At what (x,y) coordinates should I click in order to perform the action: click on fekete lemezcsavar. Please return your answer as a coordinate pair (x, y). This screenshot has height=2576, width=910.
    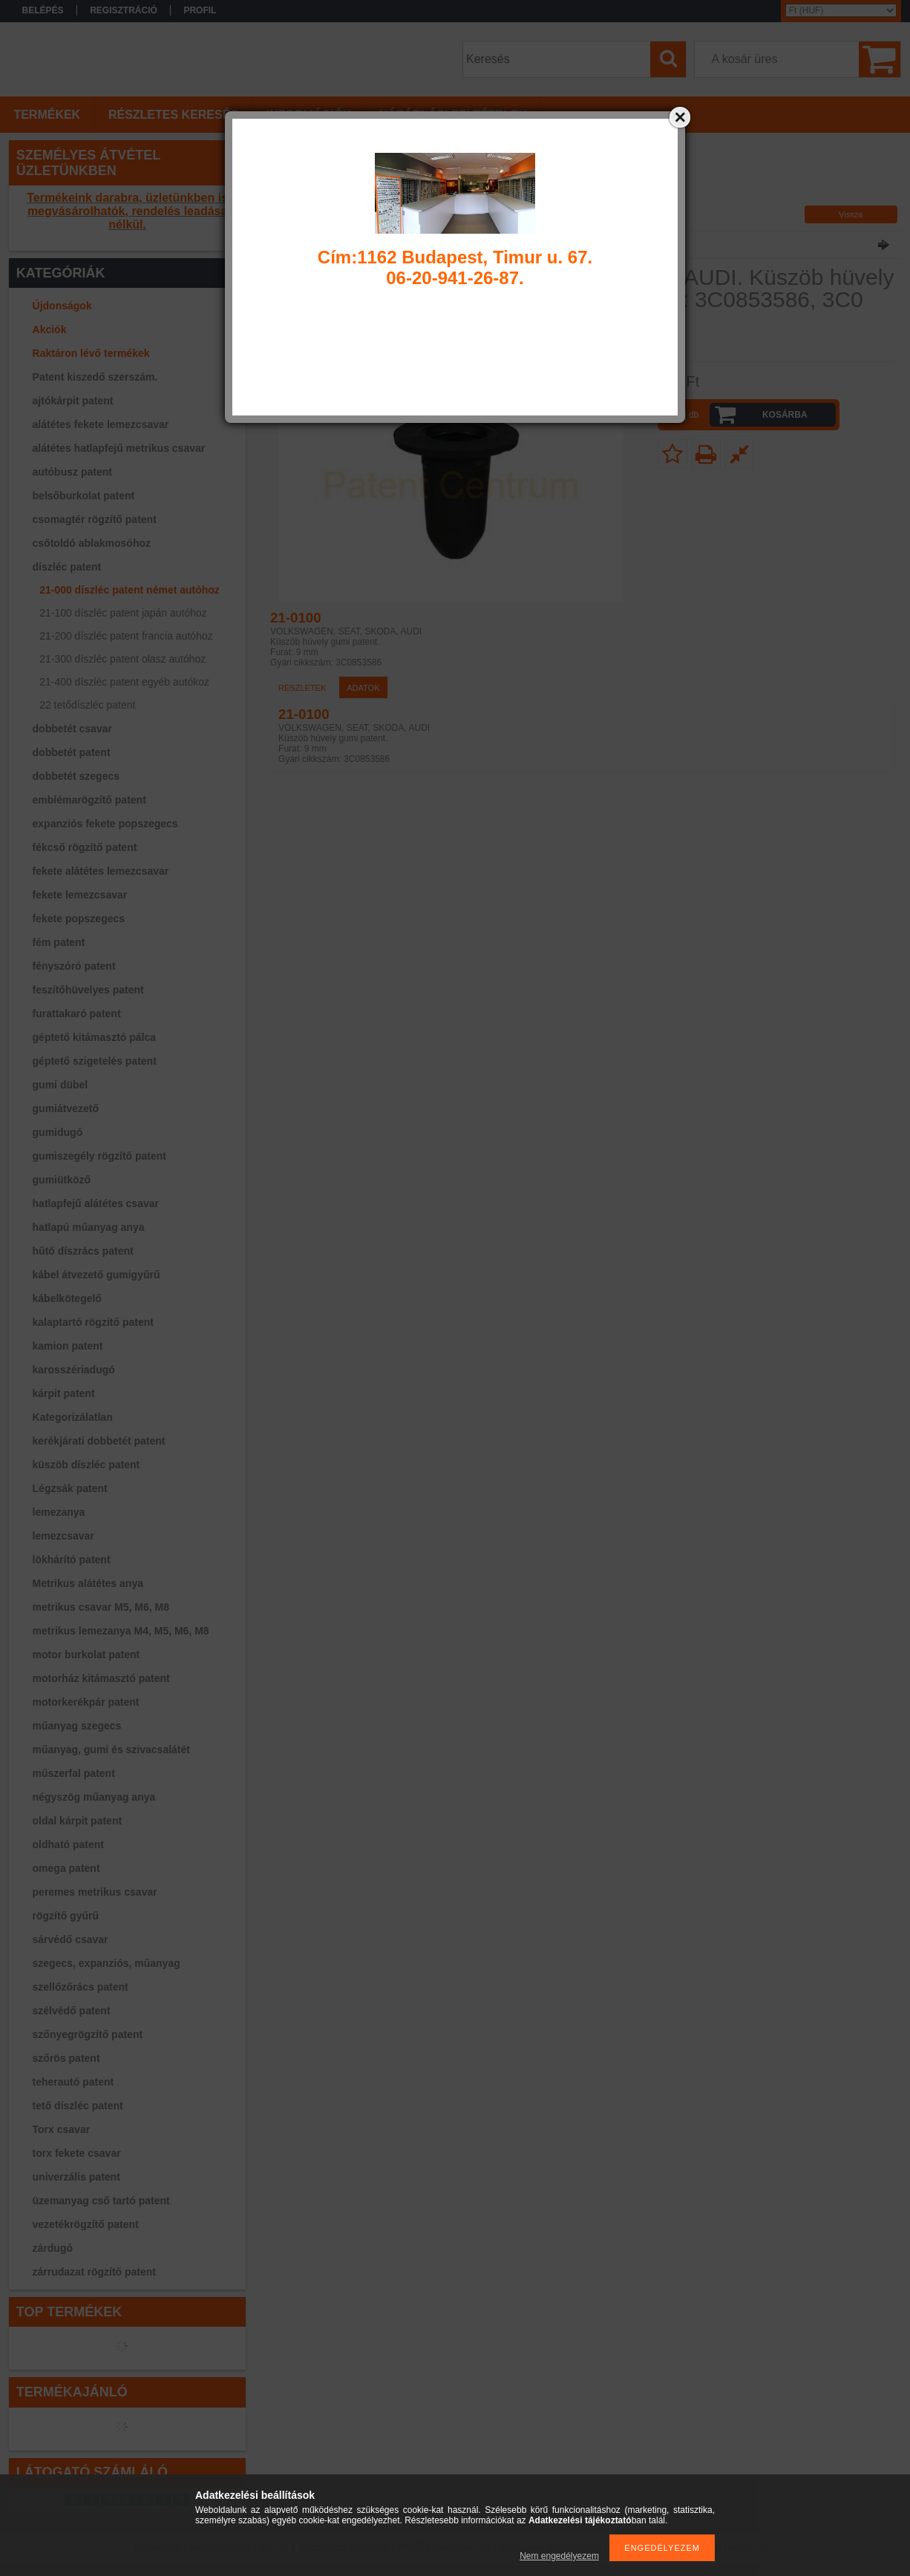
    Looking at the image, I should click on (80, 895).